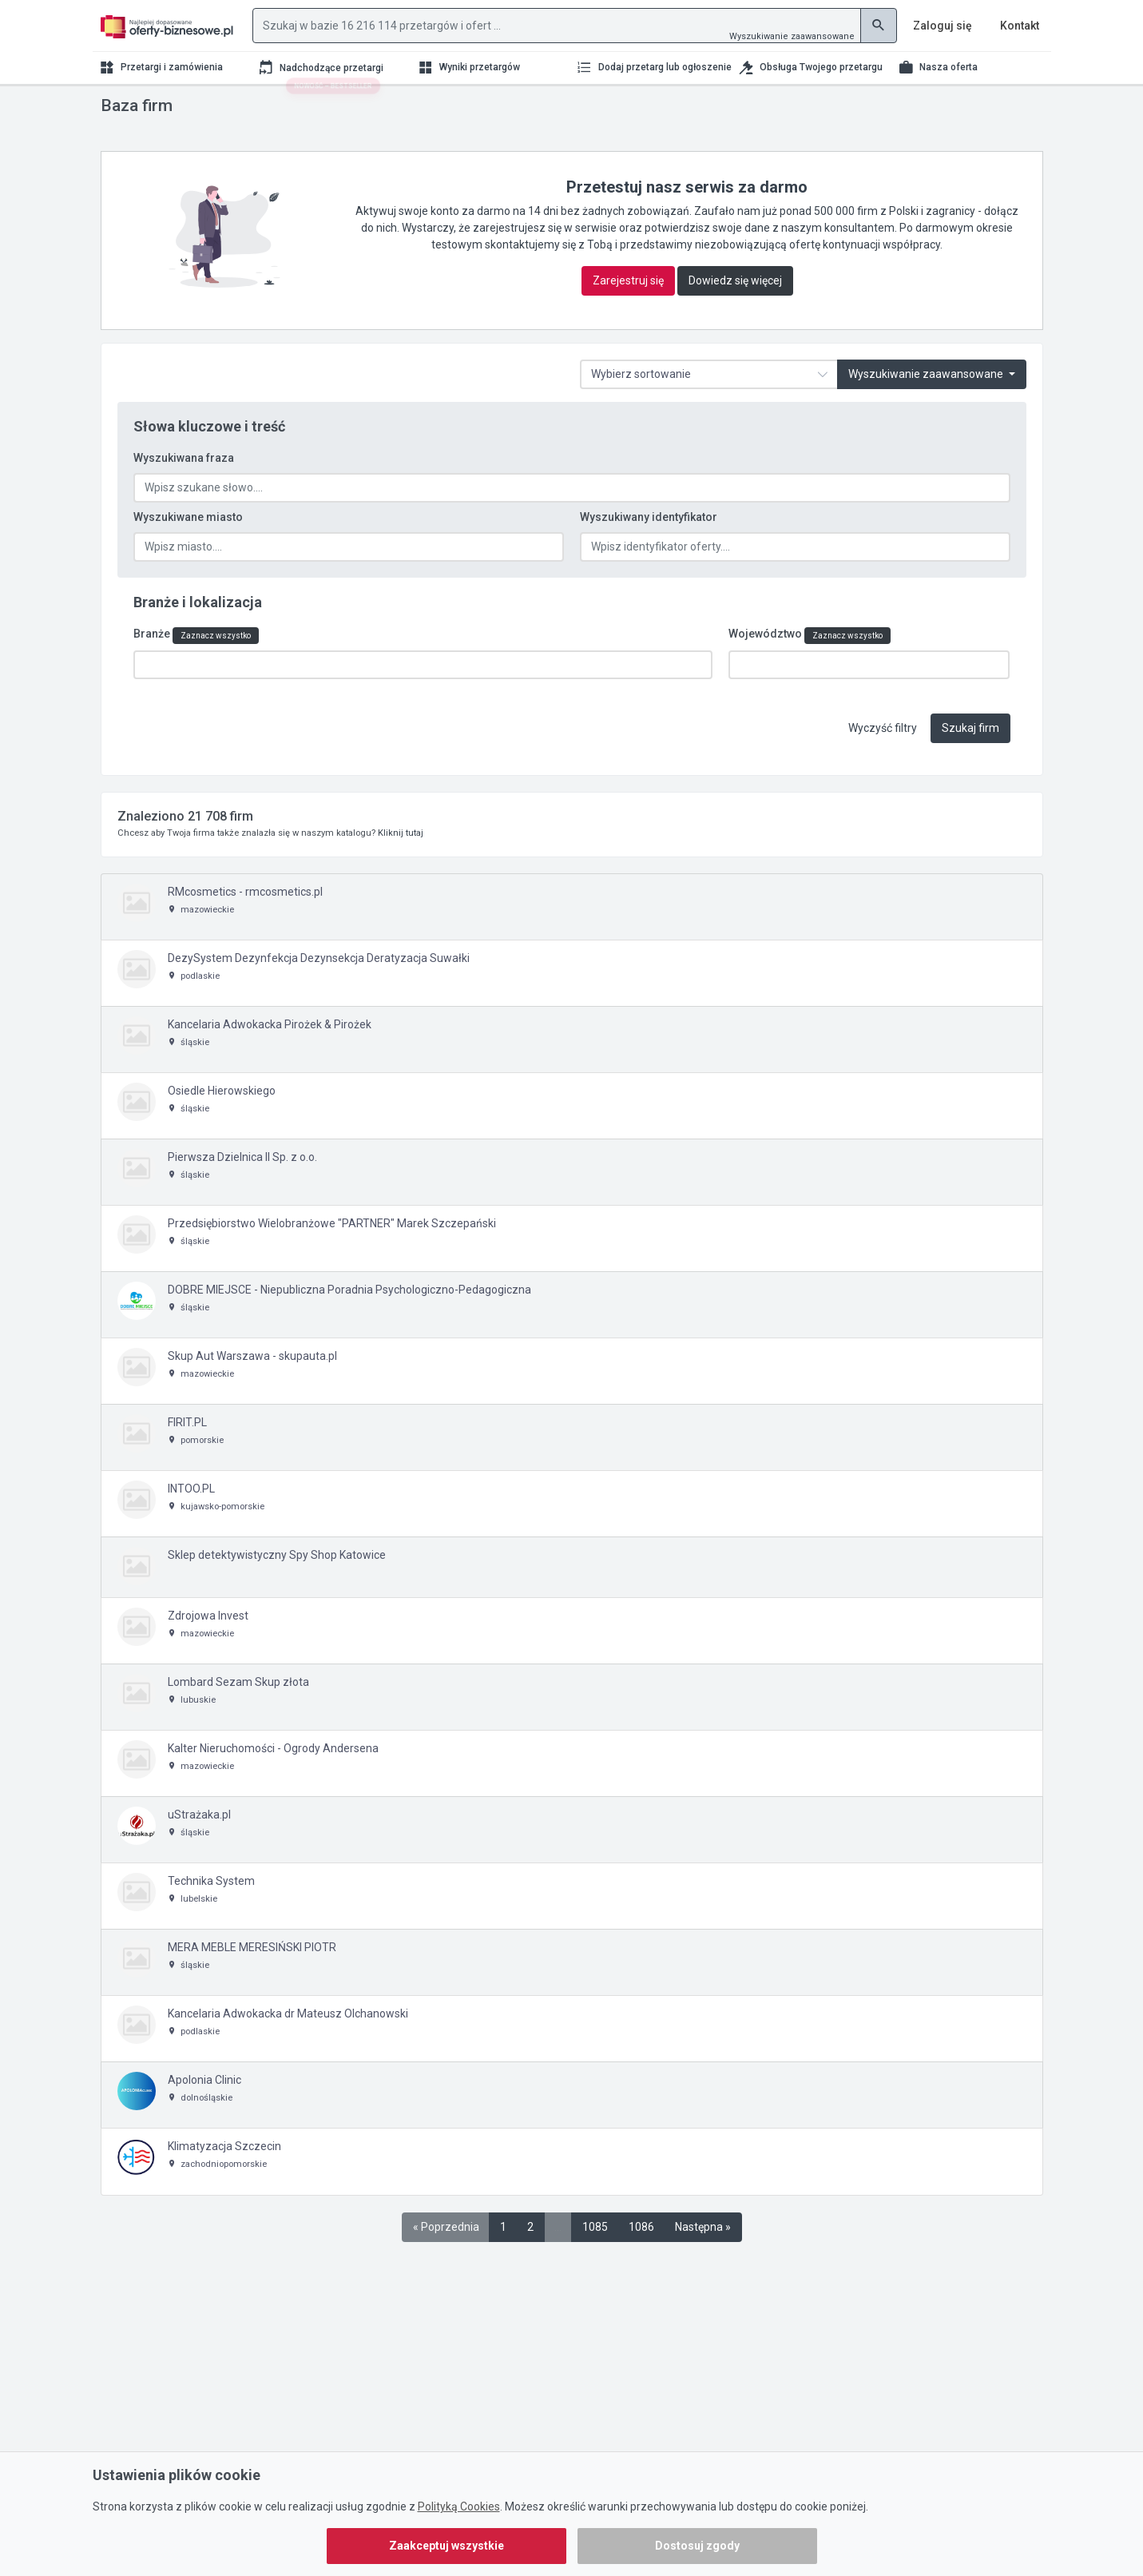 This screenshot has width=1143, height=2576. What do you see at coordinates (809, 666) in the screenshot?
I see `Województwo` at bounding box center [809, 666].